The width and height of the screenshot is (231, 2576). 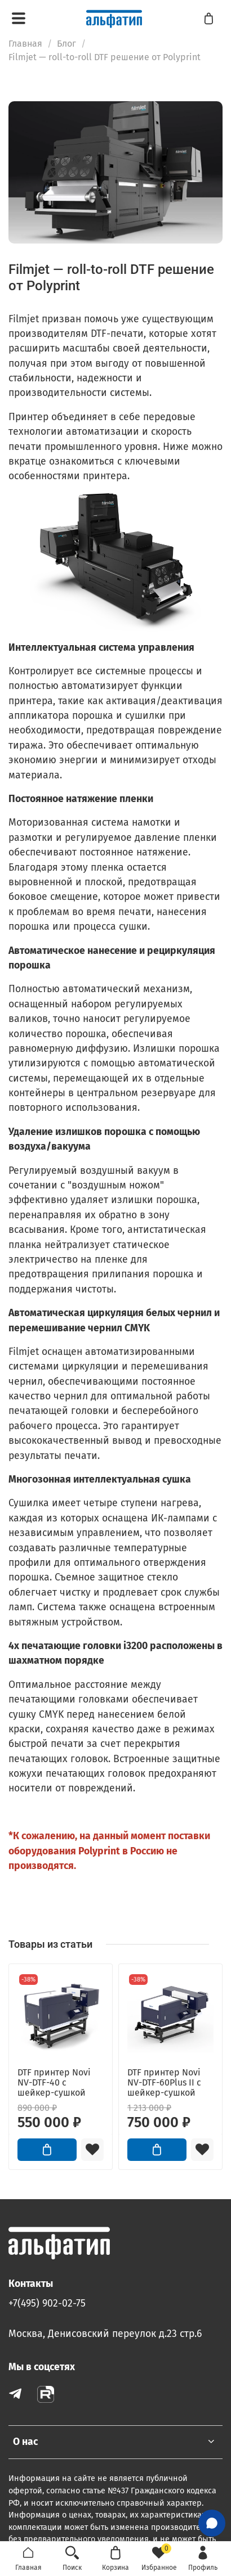 What do you see at coordinates (54, 2082) in the screenshot?
I see `DTF принтер Novi NV-DTF-40 с шейкер-сушкой` at bounding box center [54, 2082].